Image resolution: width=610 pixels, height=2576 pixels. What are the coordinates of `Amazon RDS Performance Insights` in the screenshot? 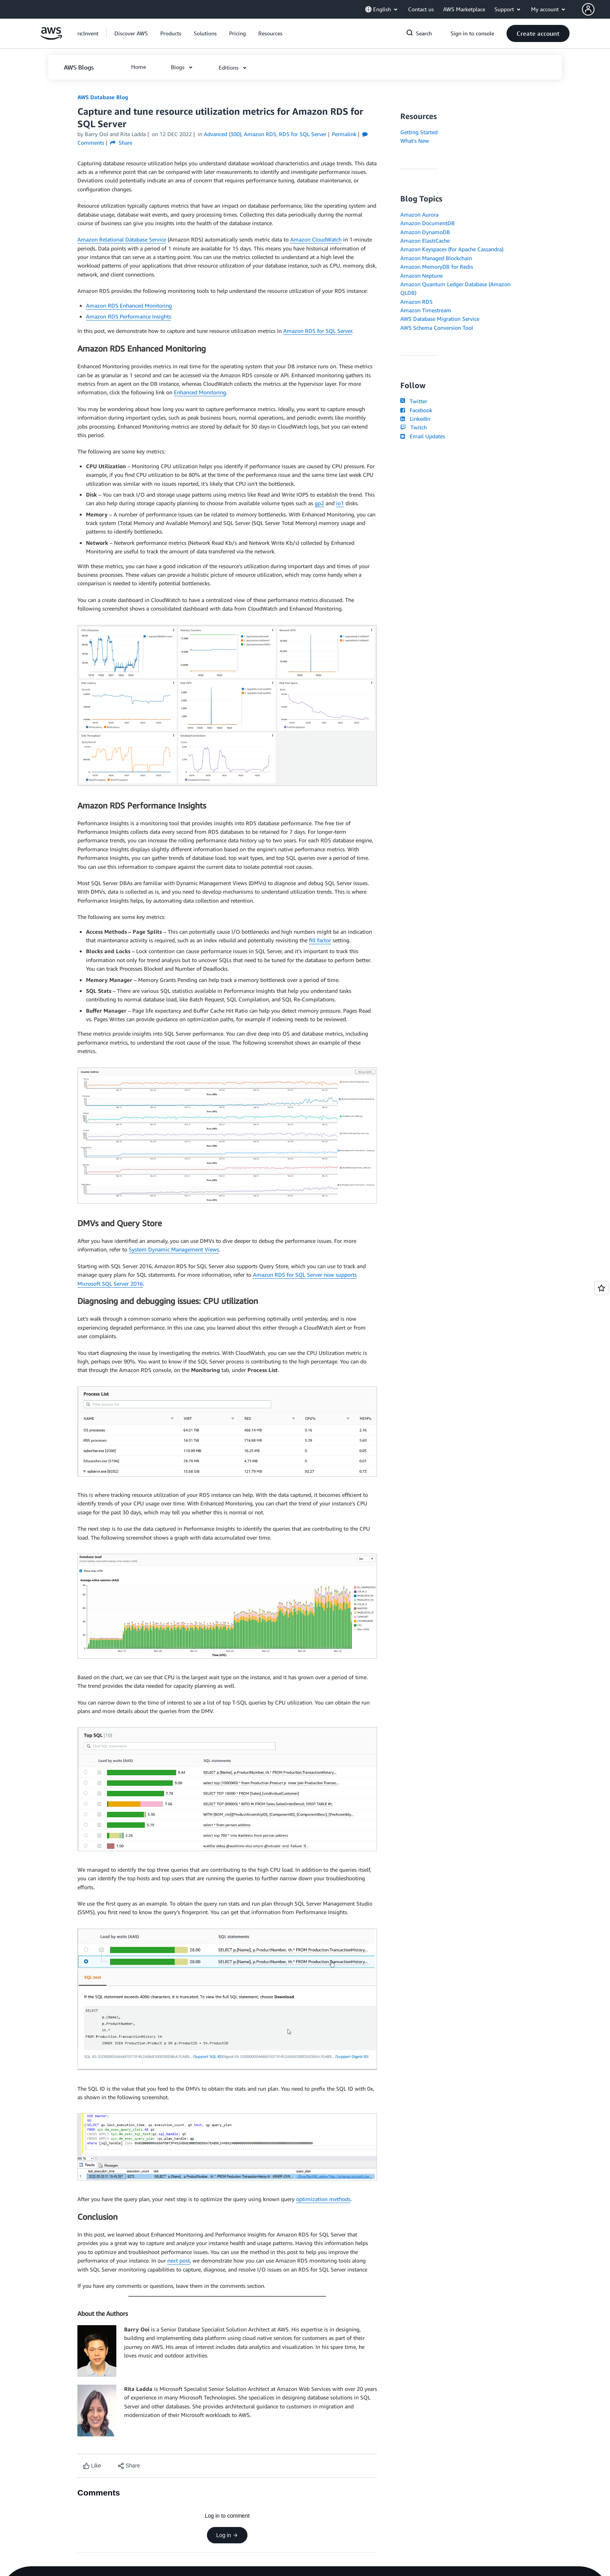 It's located at (128, 316).